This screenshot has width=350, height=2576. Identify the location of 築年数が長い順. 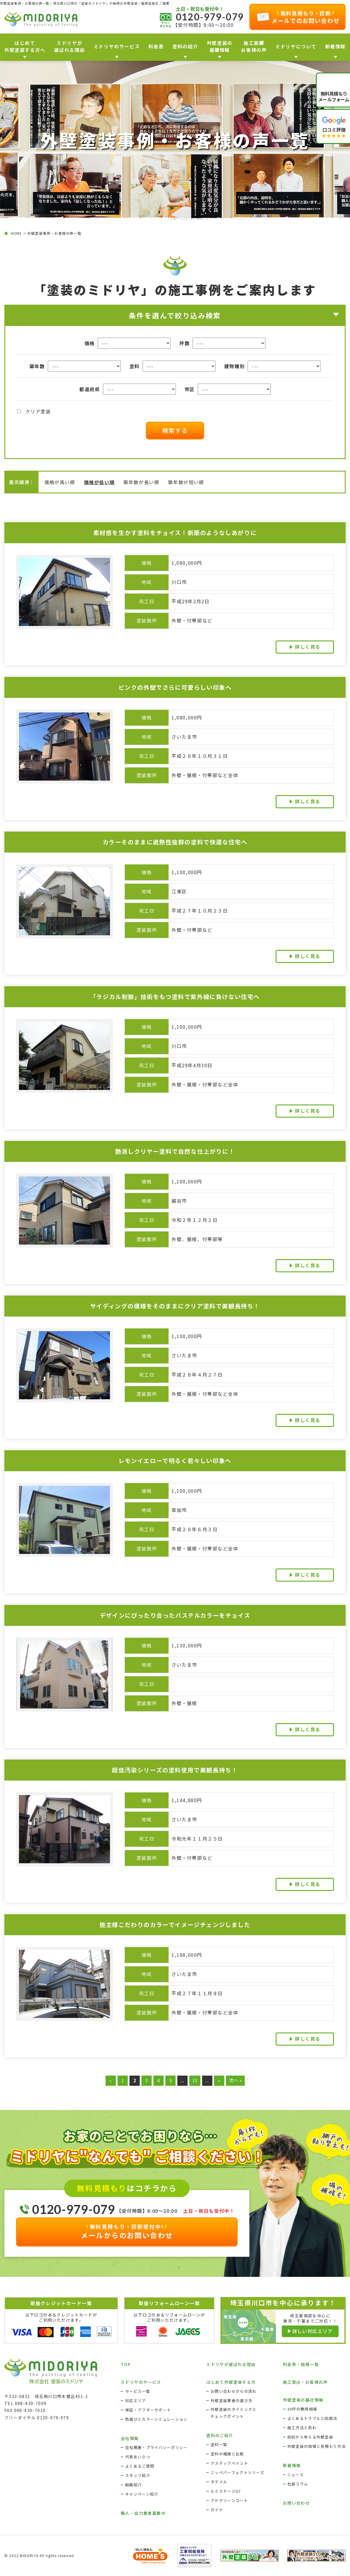
(141, 482).